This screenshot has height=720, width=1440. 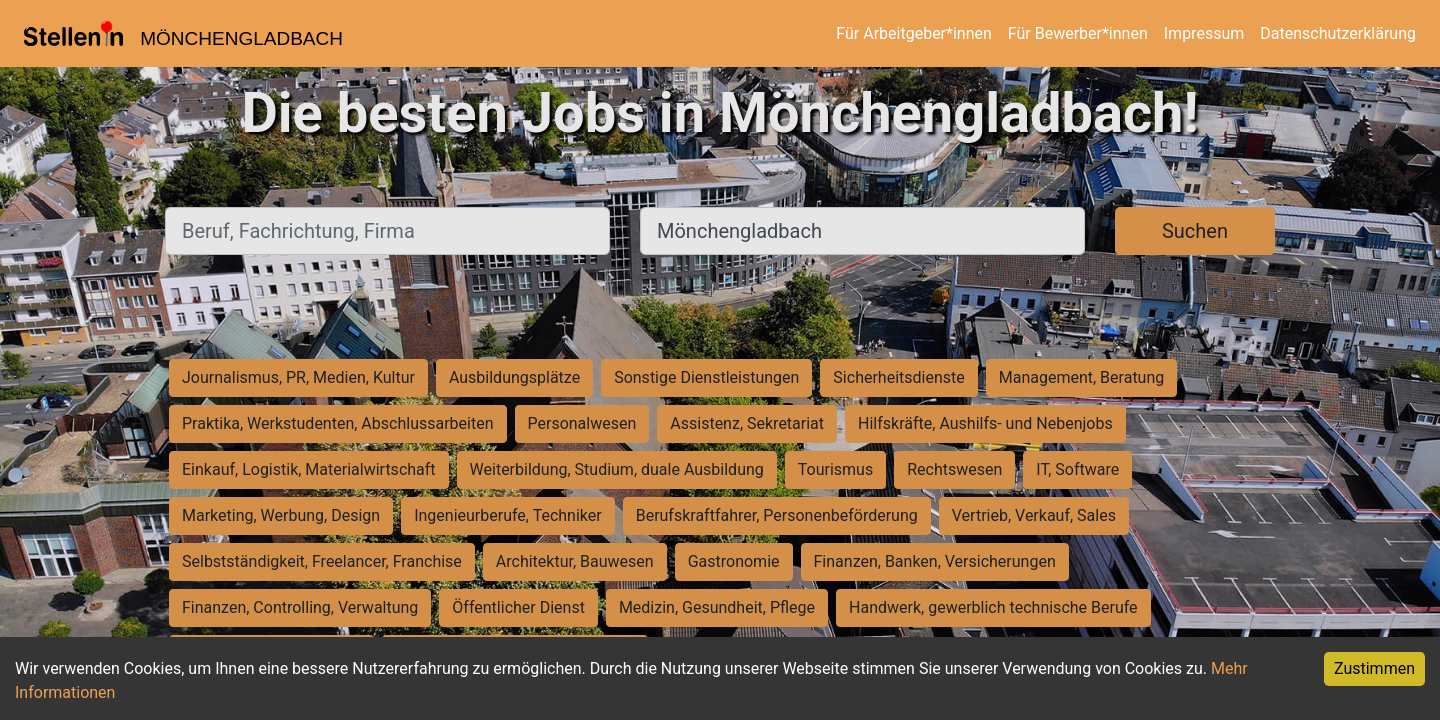 I want to click on Impressum, so click(x=1204, y=33).